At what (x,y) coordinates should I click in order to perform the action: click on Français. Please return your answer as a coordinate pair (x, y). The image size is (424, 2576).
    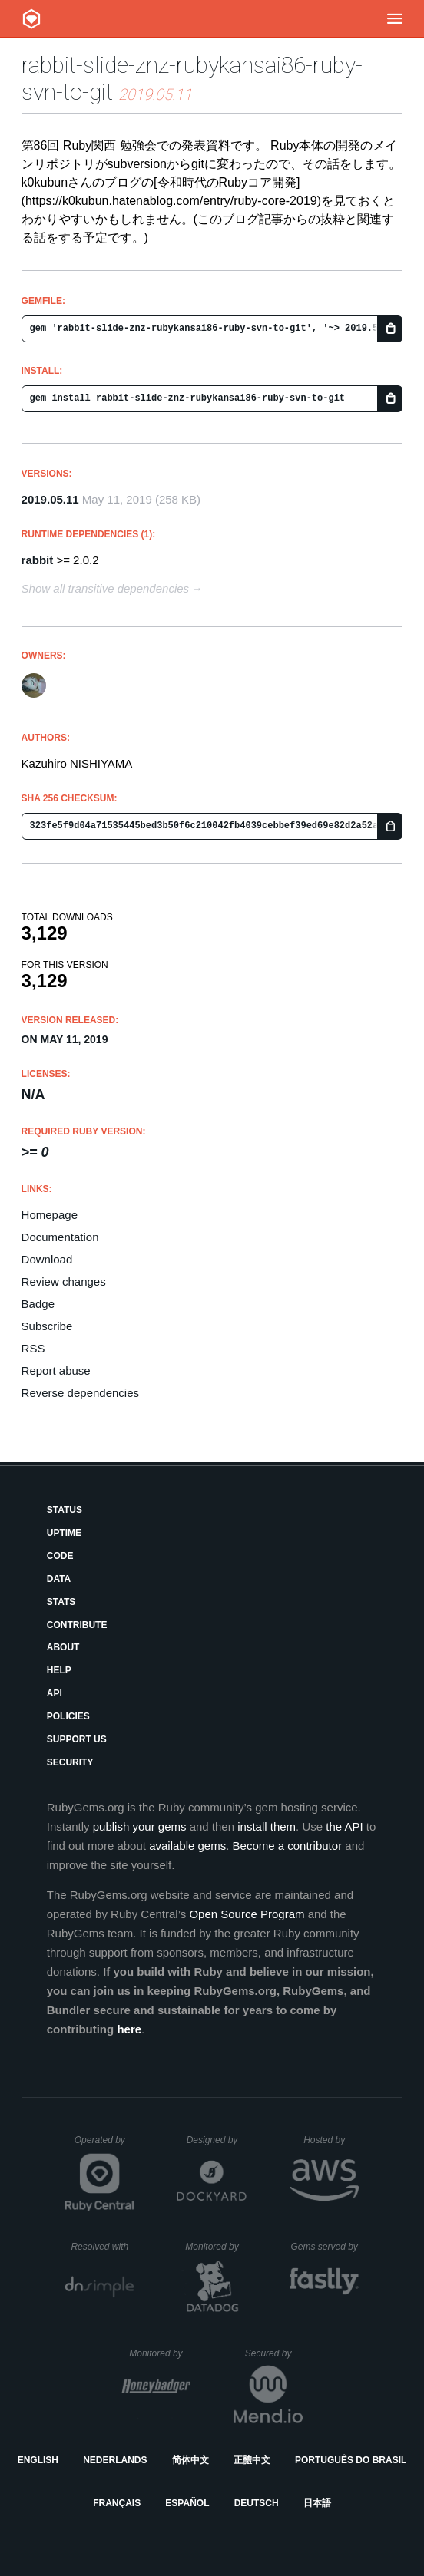
    Looking at the image, I should click on (117, 2503).